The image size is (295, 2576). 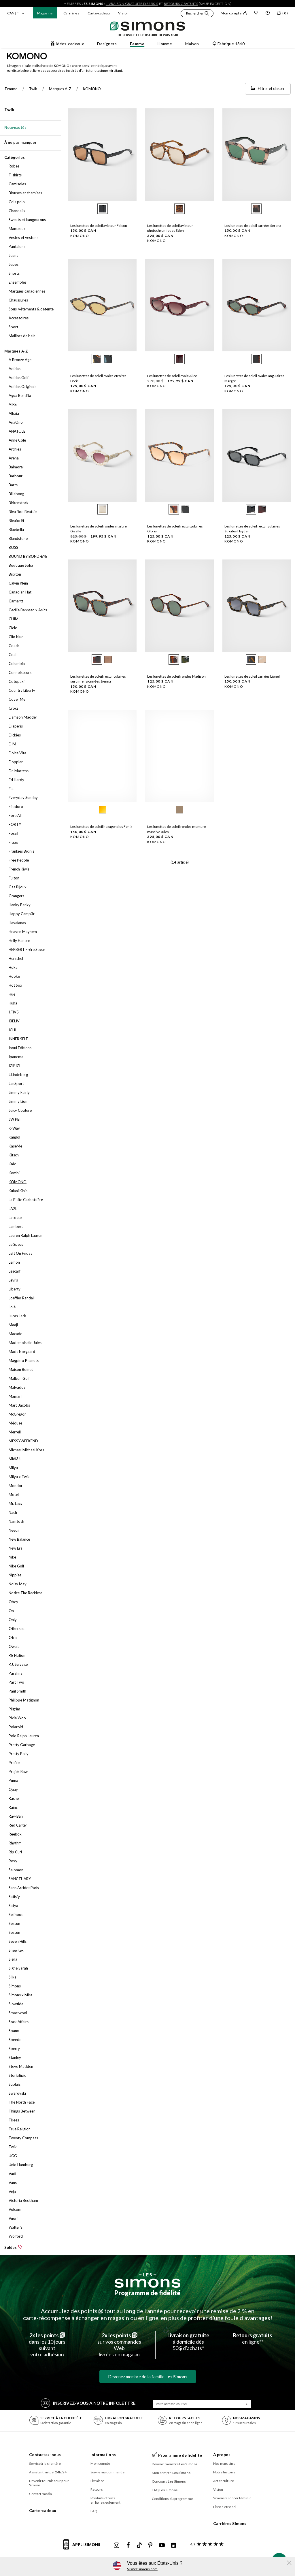 I want to click on [Les Simons], so click(x=147, y=2280).